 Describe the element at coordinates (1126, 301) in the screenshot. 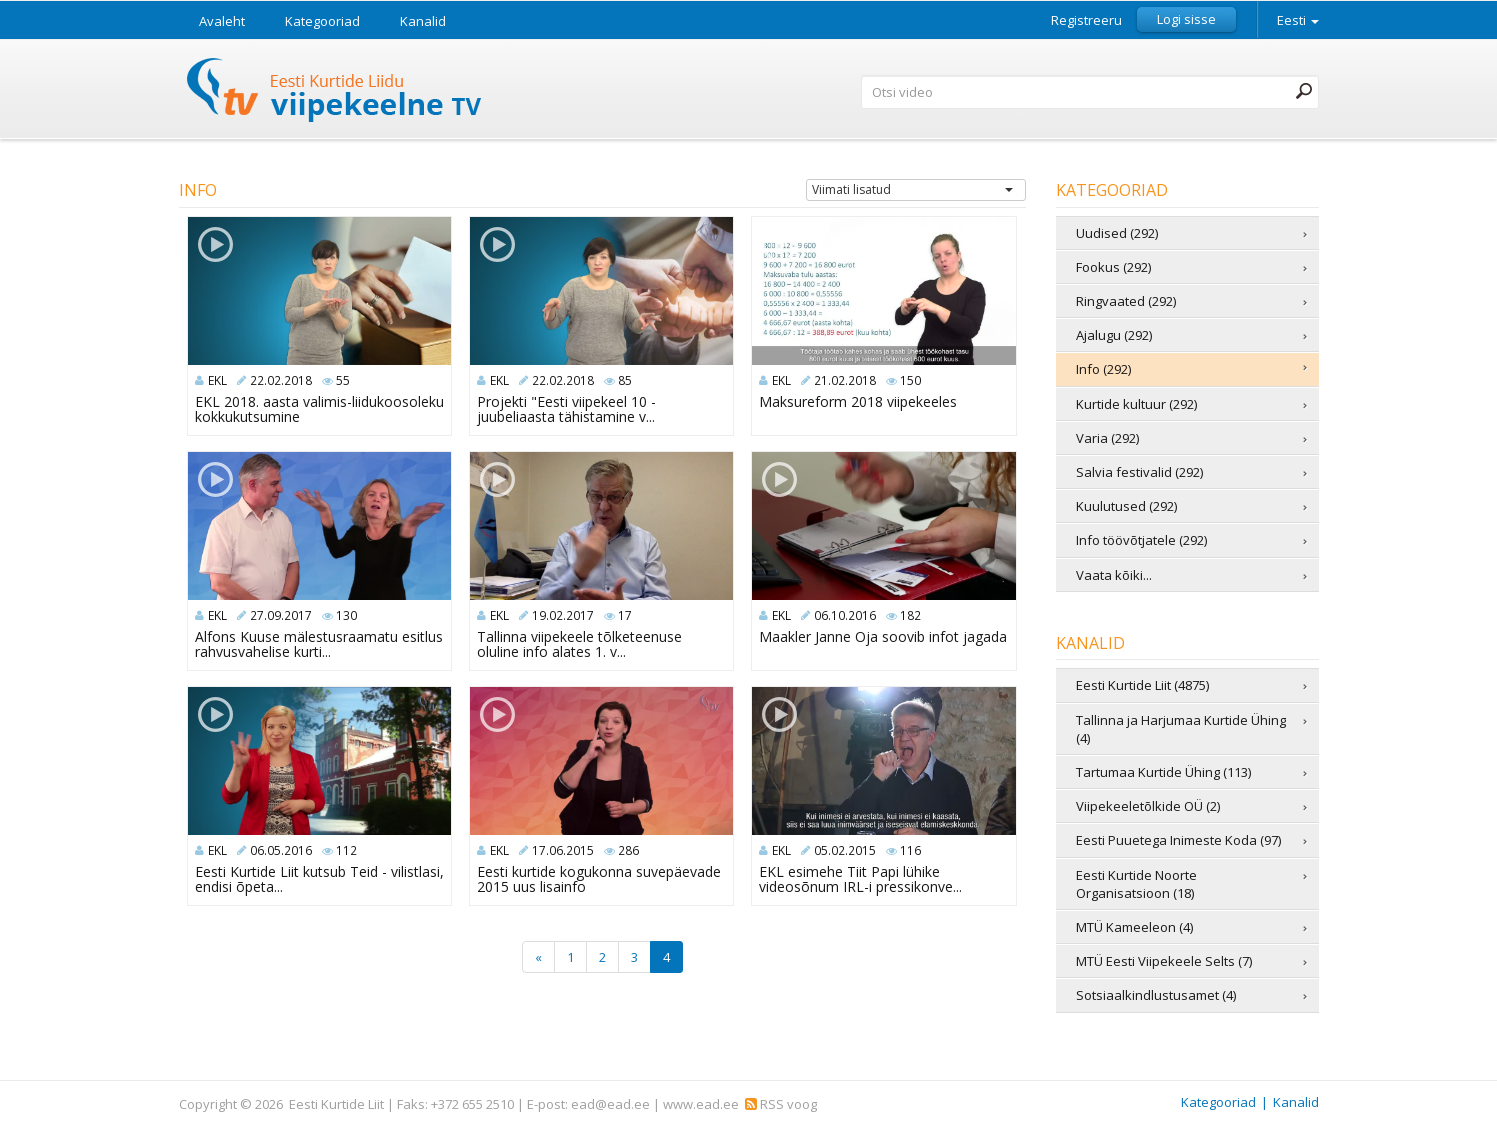

I see `Ringvaated (292)` at that location.